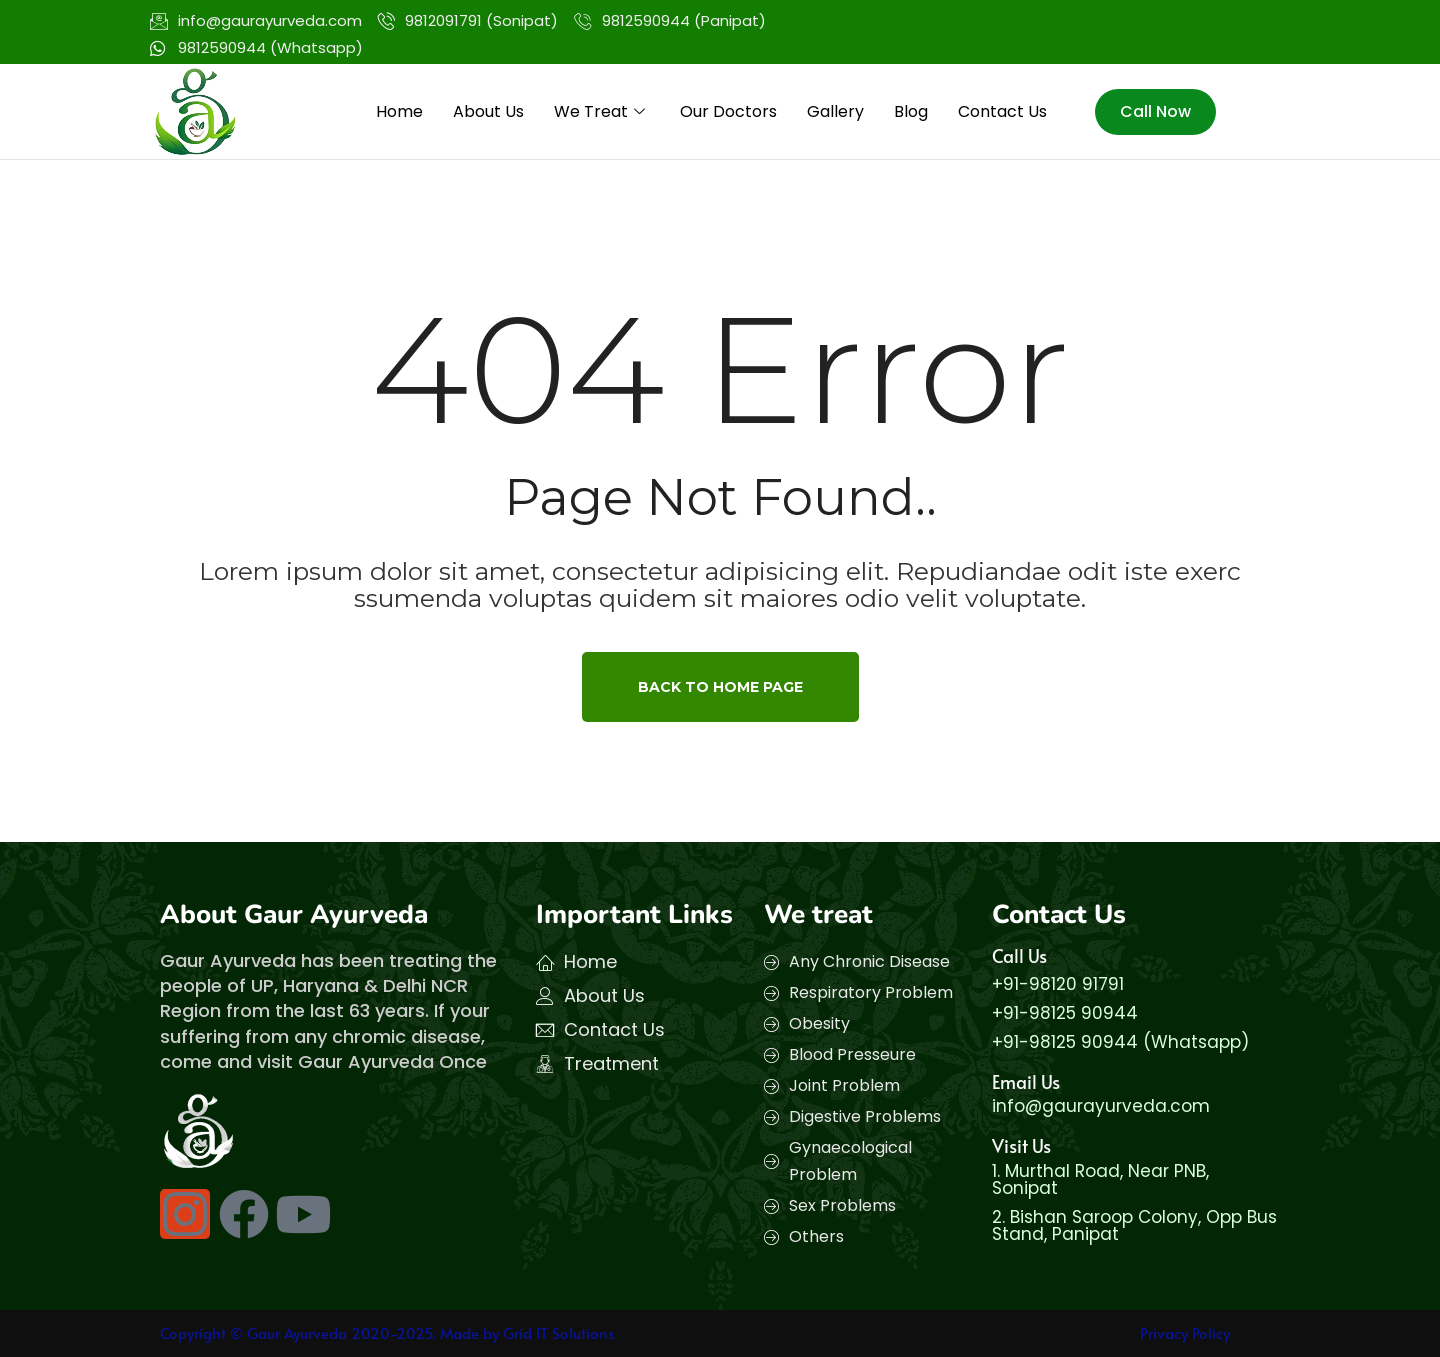 This screenshot has width=1440, height=1357. Describe the element at coordinates (1155, 111) in the screenshot. I see `Call Now` at that location.